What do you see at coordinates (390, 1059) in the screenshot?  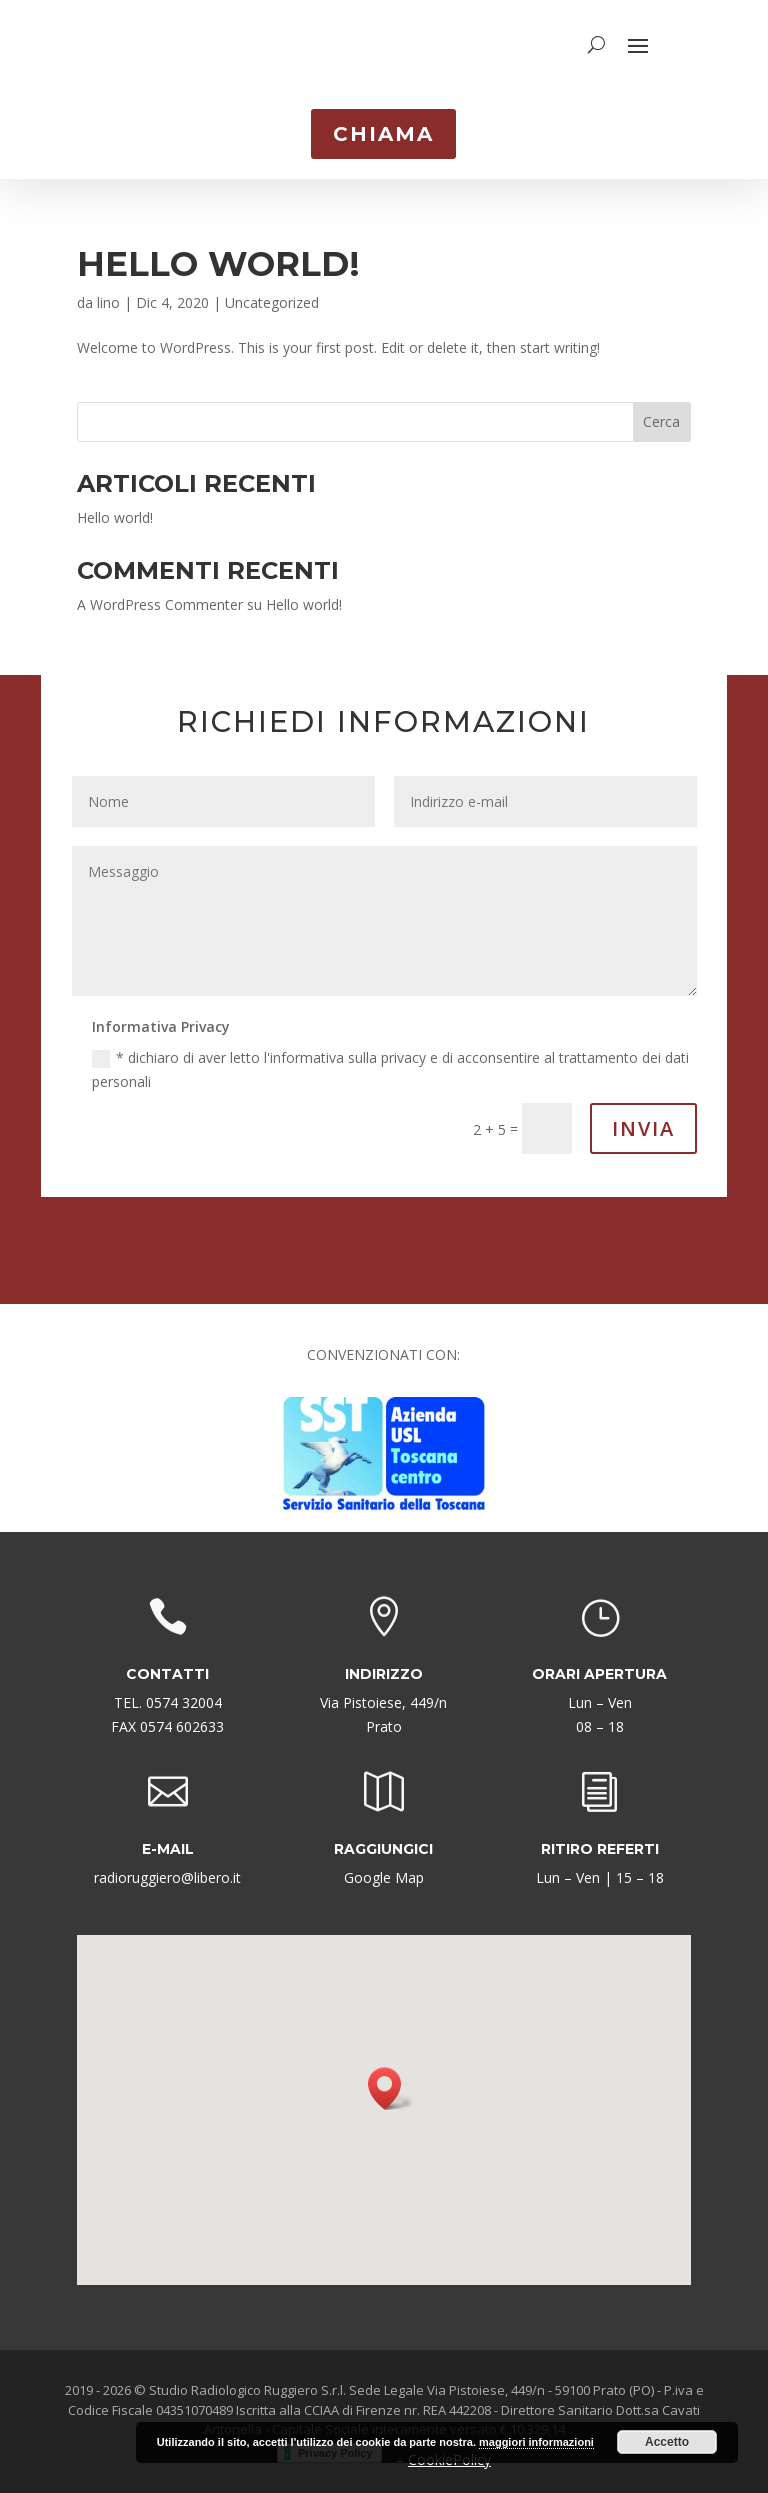 I see `* dichiaro di aver letto l'informativa sulla privacy e di acconsentire al trattamento dei dati personali` at bounding box center [390, 1059].